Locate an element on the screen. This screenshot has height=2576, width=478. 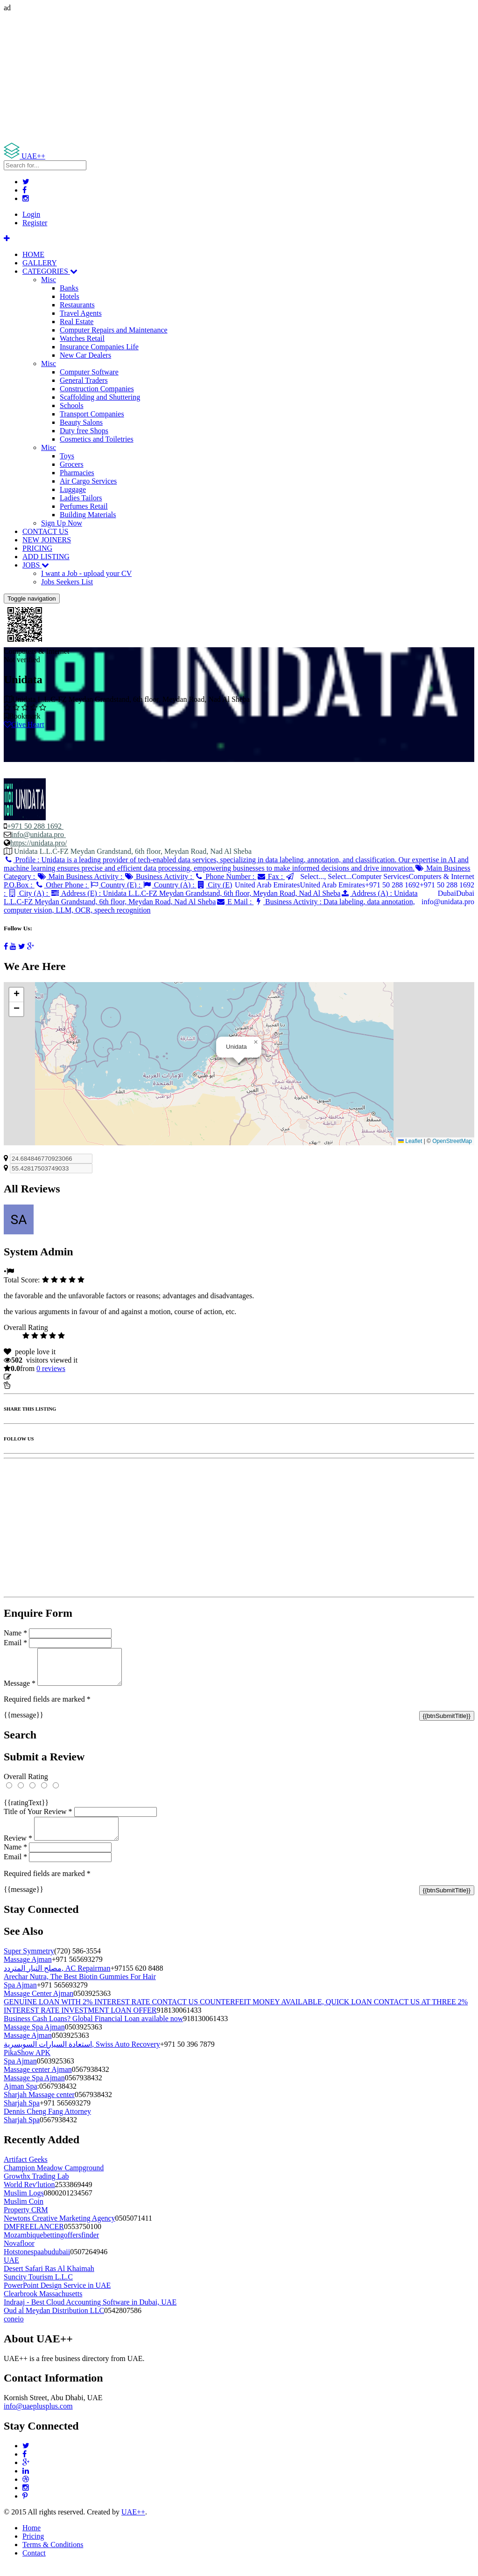
Pricing is located at coordinates (33, 2547).